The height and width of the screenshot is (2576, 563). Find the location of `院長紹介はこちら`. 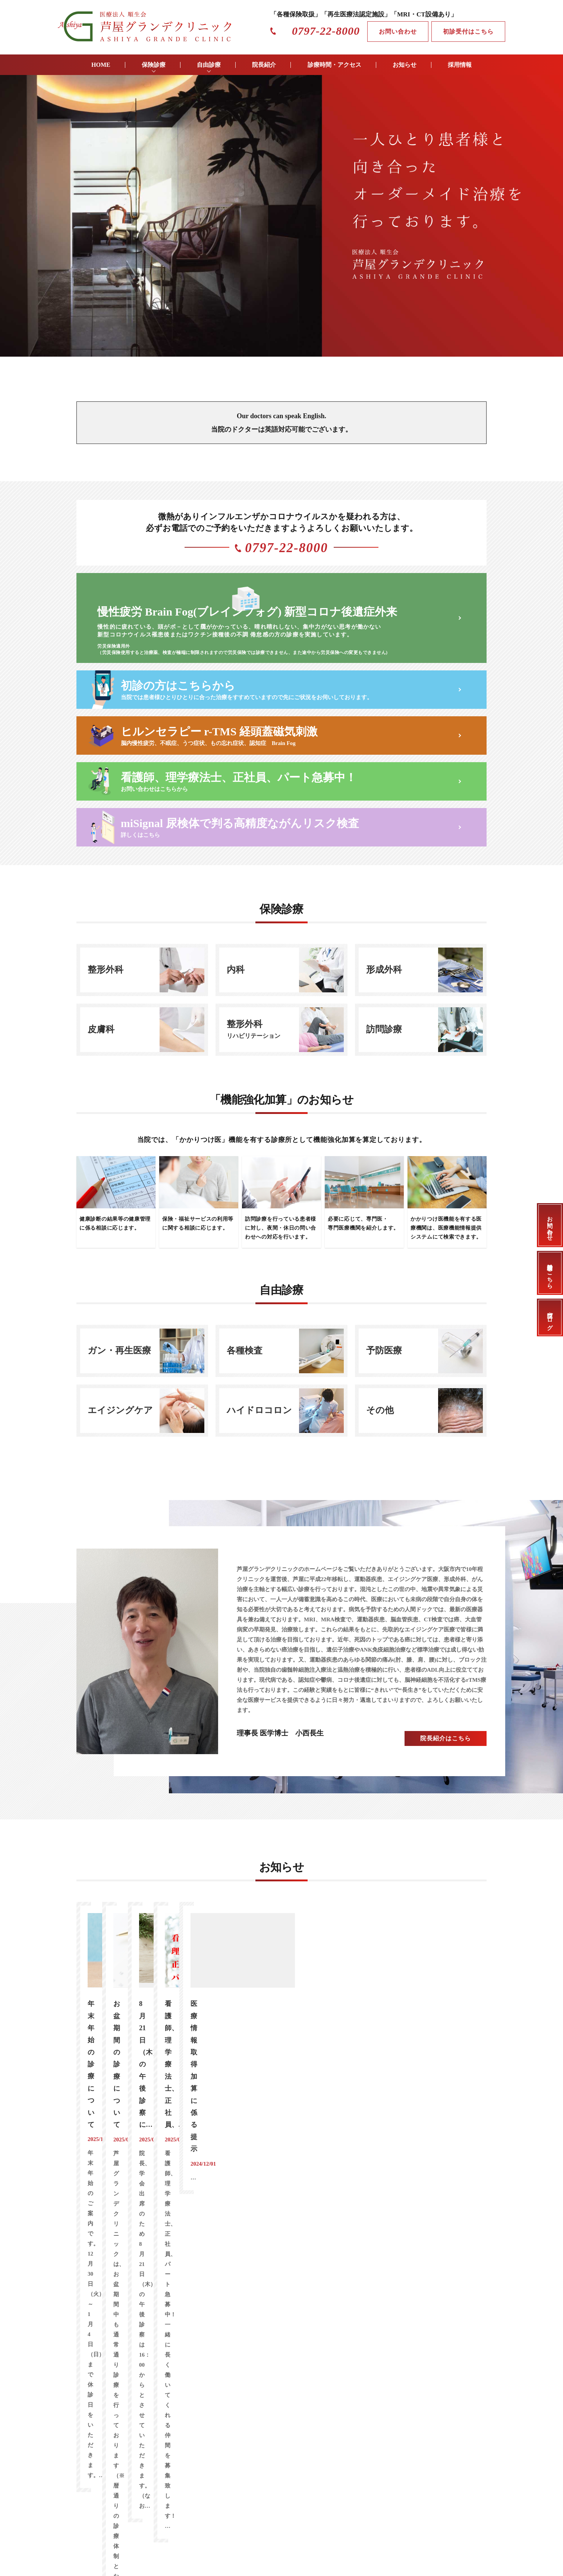

院長紹介はこちら is located at coordinates (445, 1721).